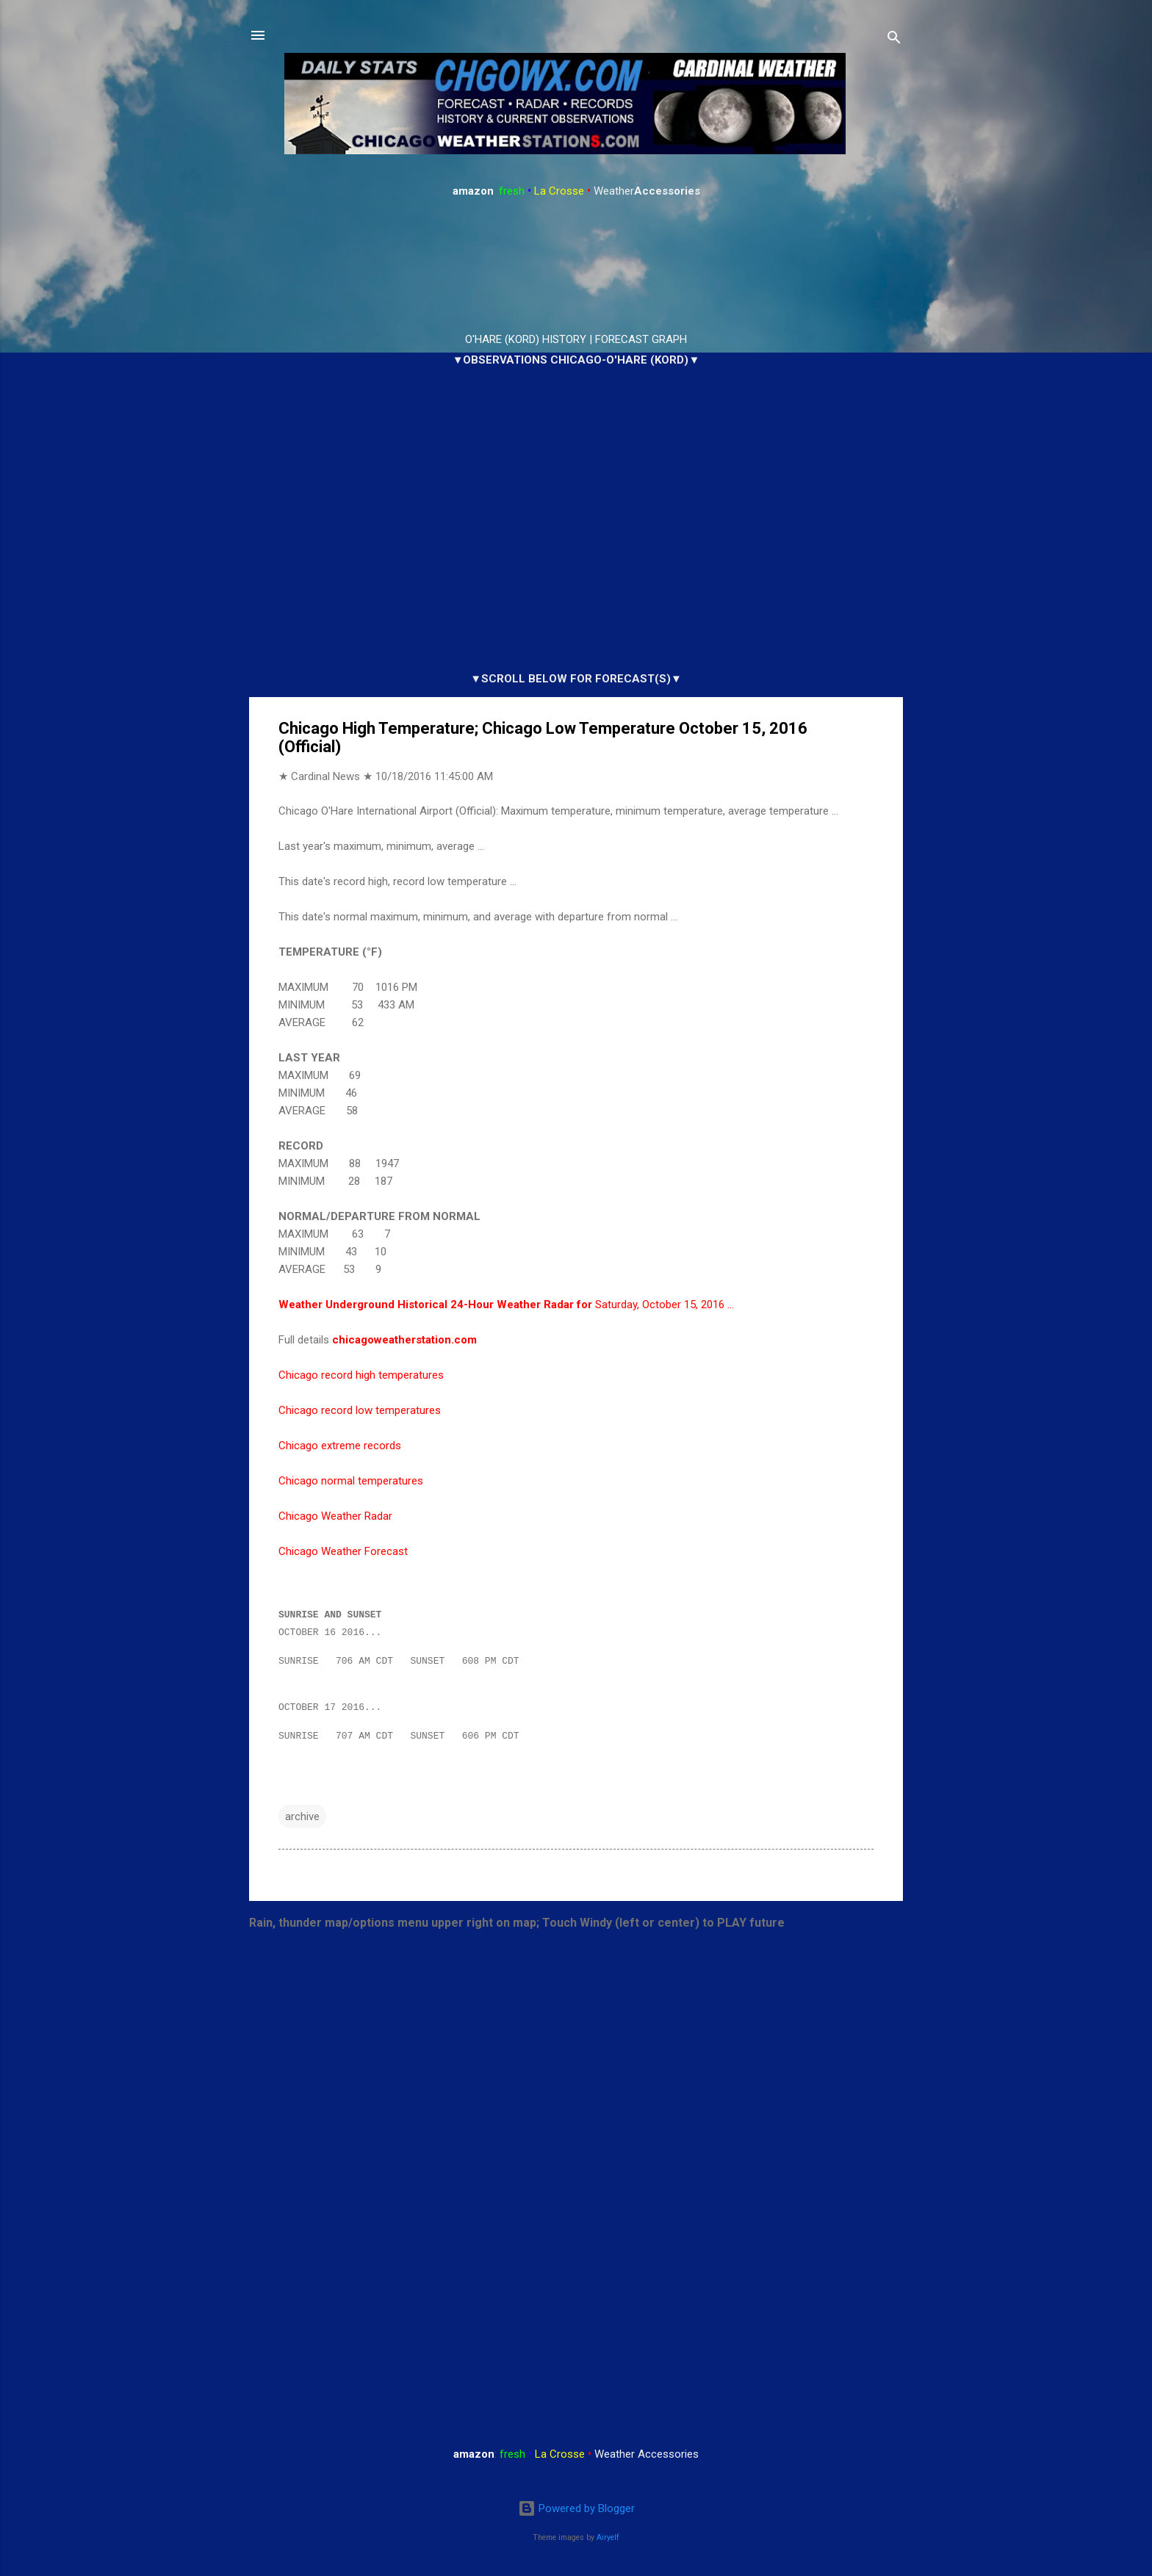  What do you see at coordinates (576, 266) in the screenshot?
I see `ARLINGTON HEIGHTS WEATHER` at bounding box center [576, 266].